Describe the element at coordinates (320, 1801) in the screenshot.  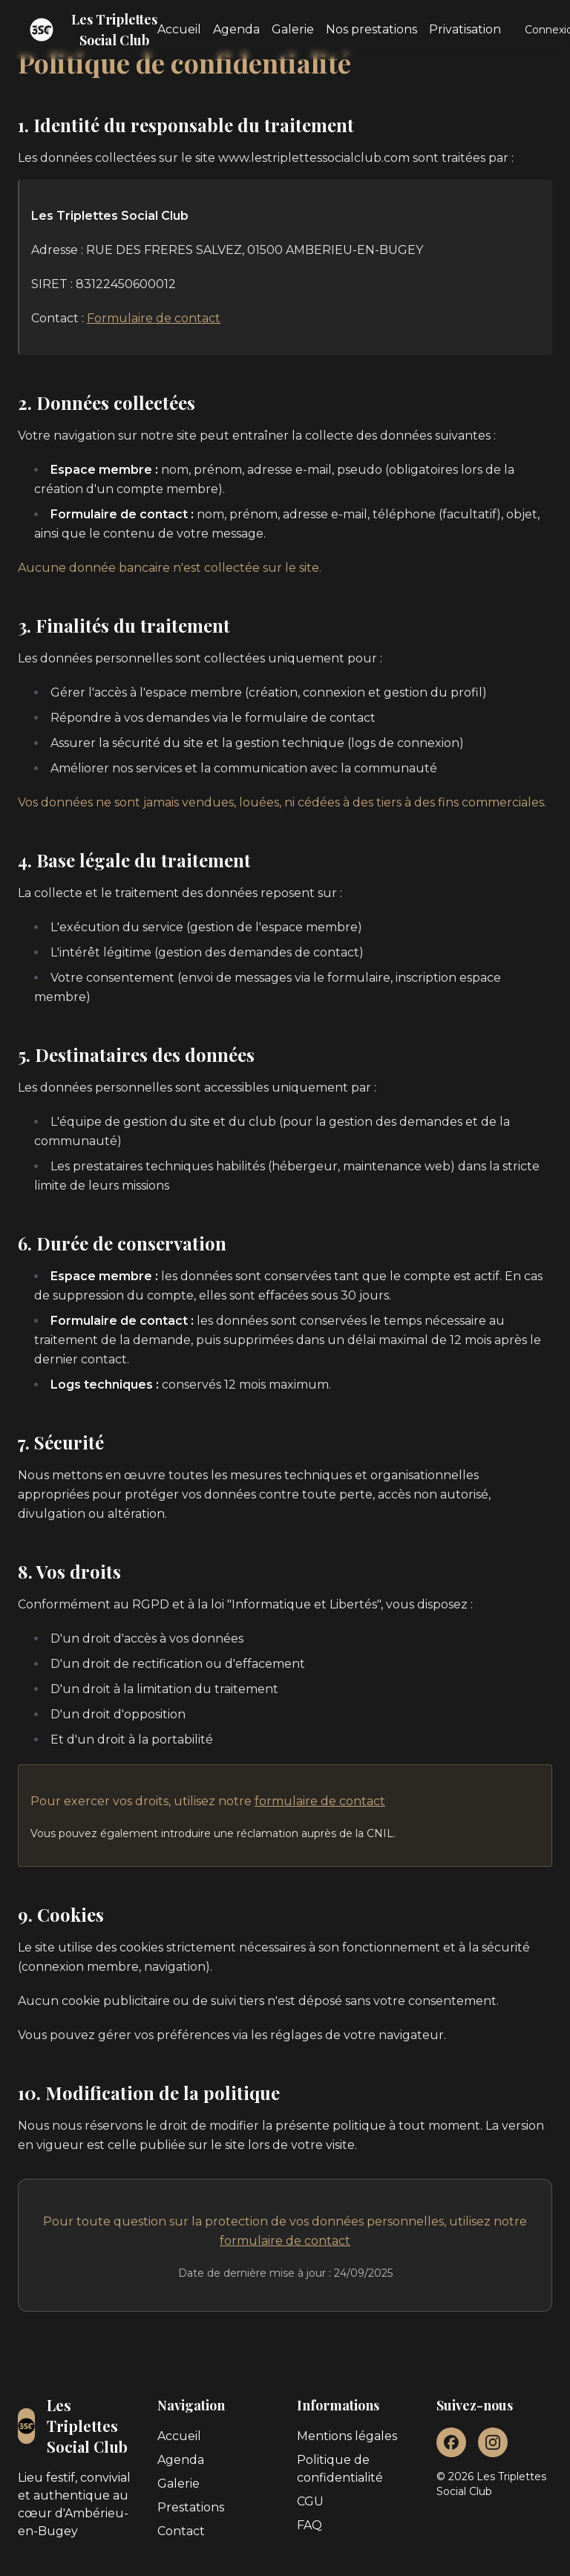
I see `formulaire de contact` at that location.